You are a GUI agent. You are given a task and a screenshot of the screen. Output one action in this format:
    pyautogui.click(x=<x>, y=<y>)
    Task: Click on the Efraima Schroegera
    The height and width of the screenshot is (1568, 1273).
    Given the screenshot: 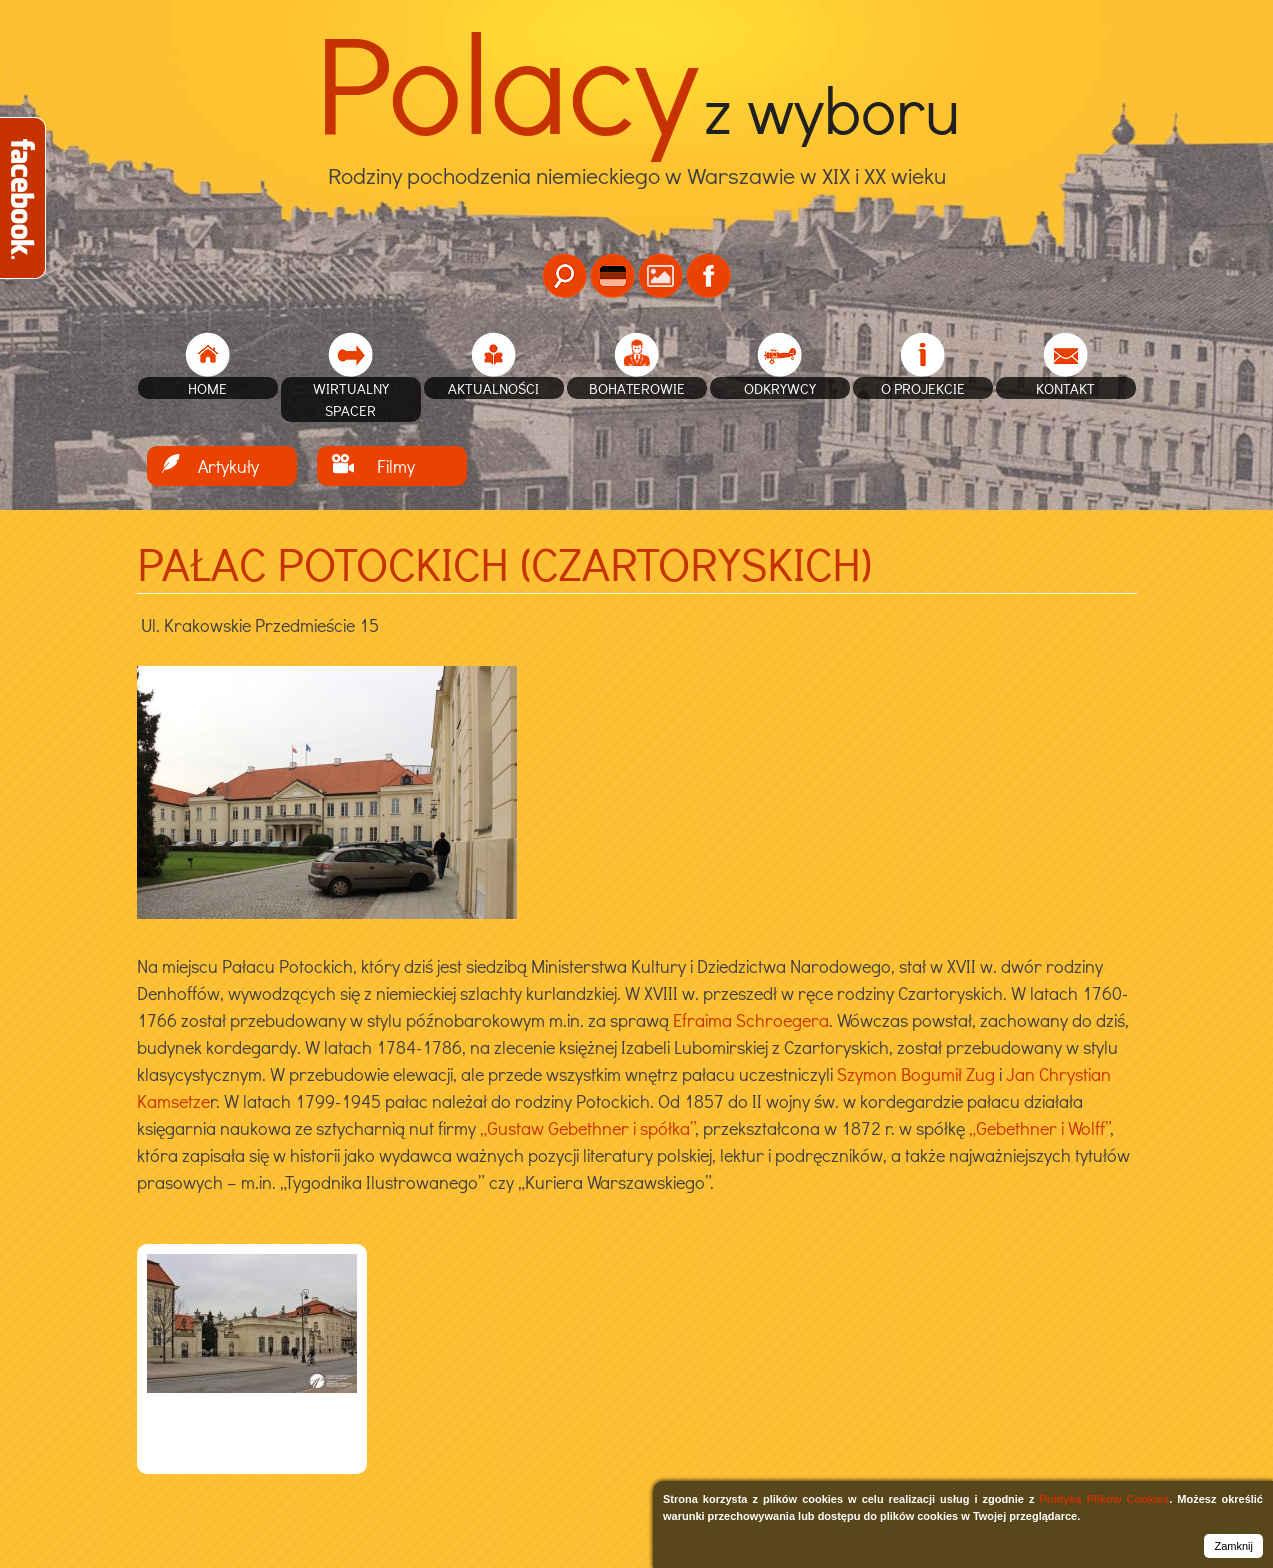 What is the action you would take?
    pyautogui.click(x=751, y=1020)
    